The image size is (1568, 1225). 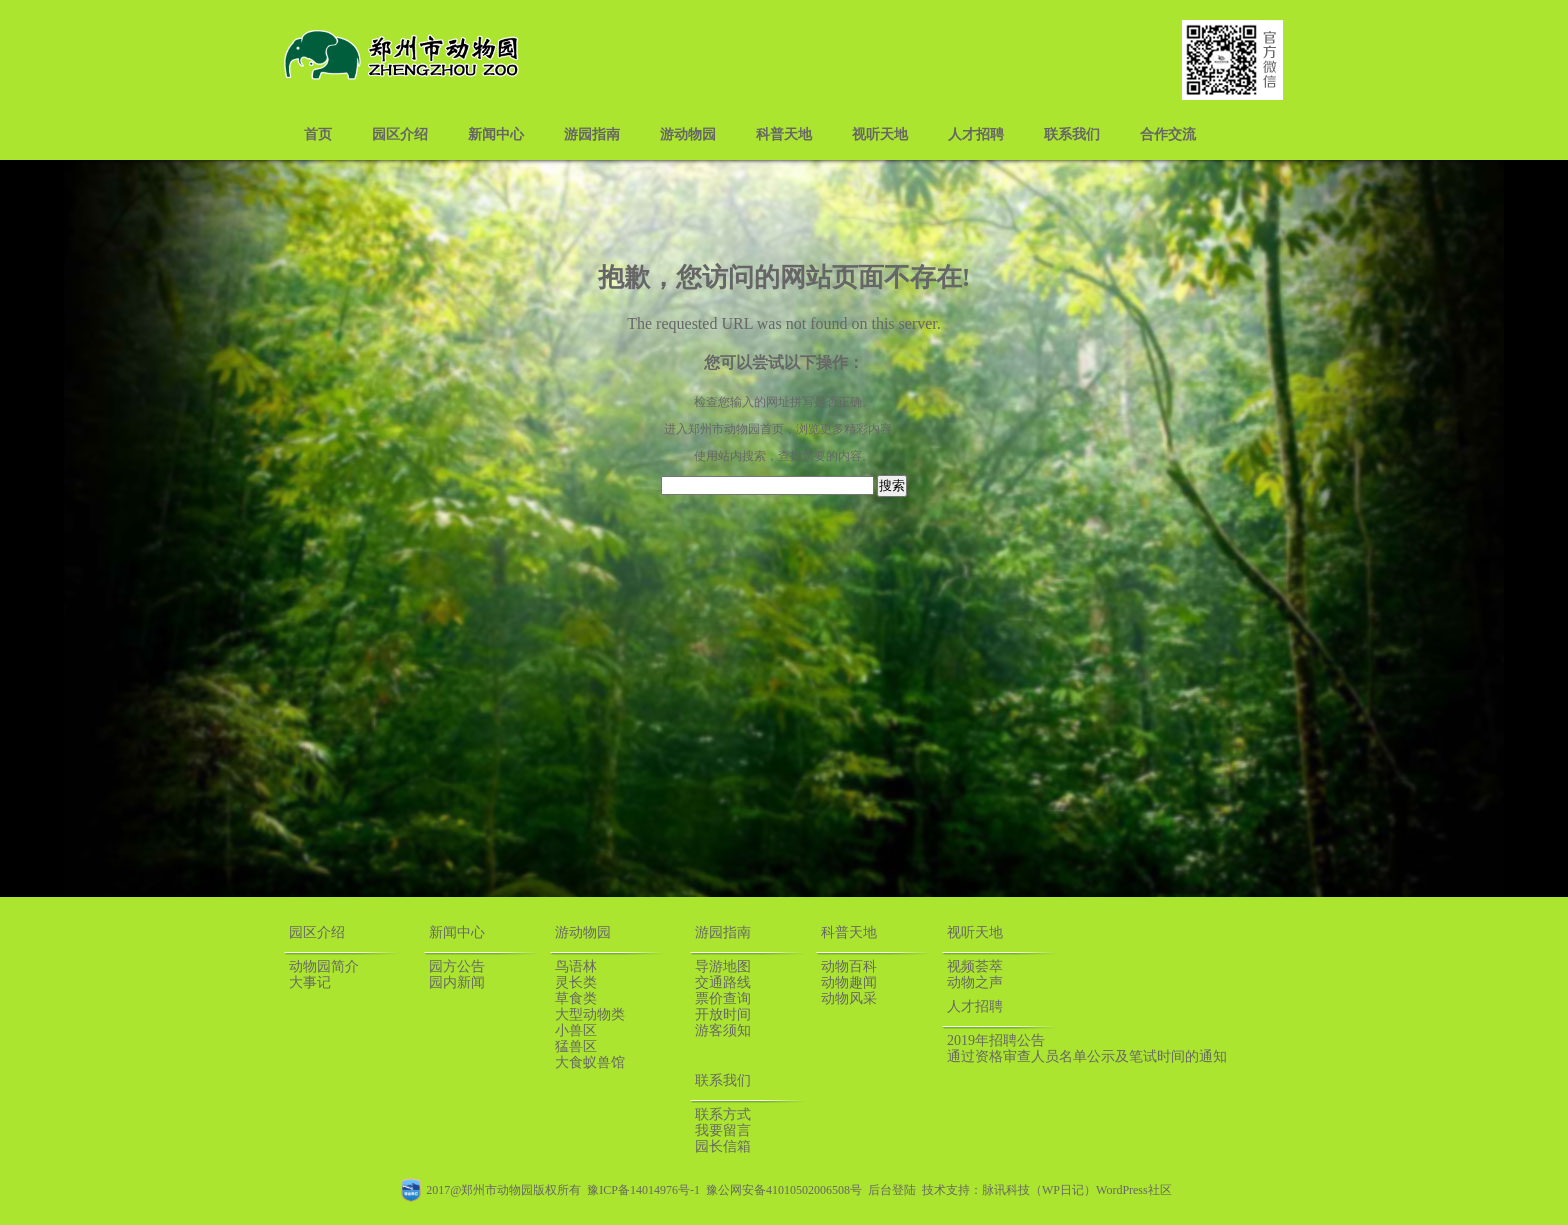 What do you see at coordinates (590, 1062) in the screenshot?
I see `大食蚁兽馆` at bounding box center [590, 1062].